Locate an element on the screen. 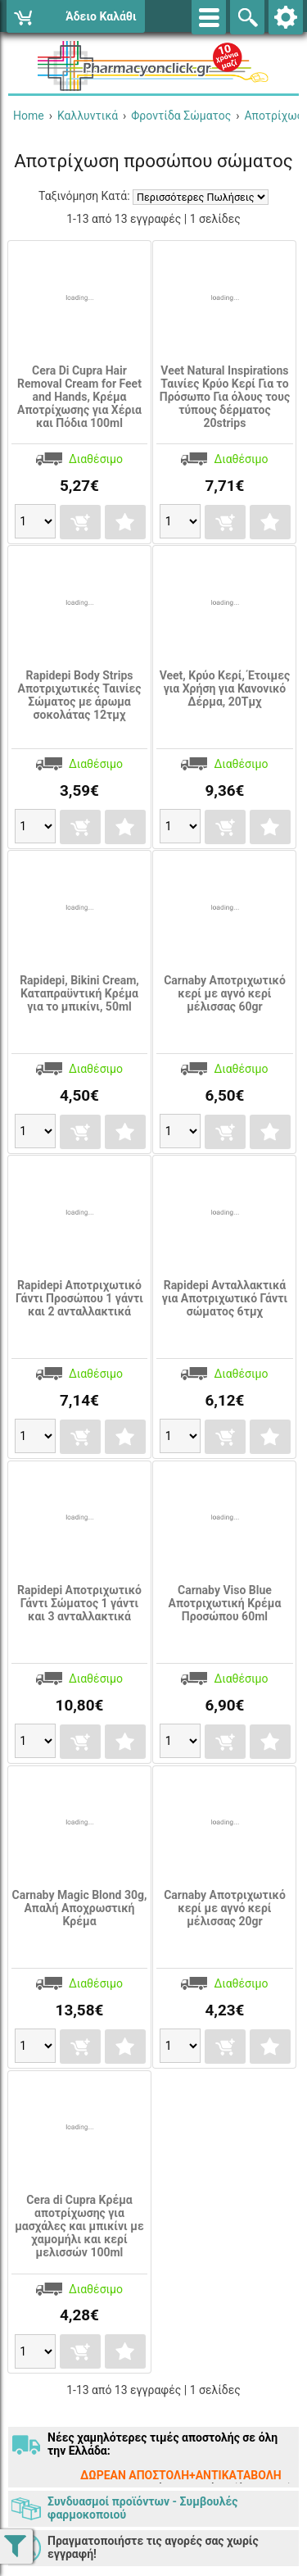  Rapidepi Αποτριχωτικό Γάντι Σώματος 1 γάντι και 3 ανταλλακτικά is located at coordinates (79, 1603).